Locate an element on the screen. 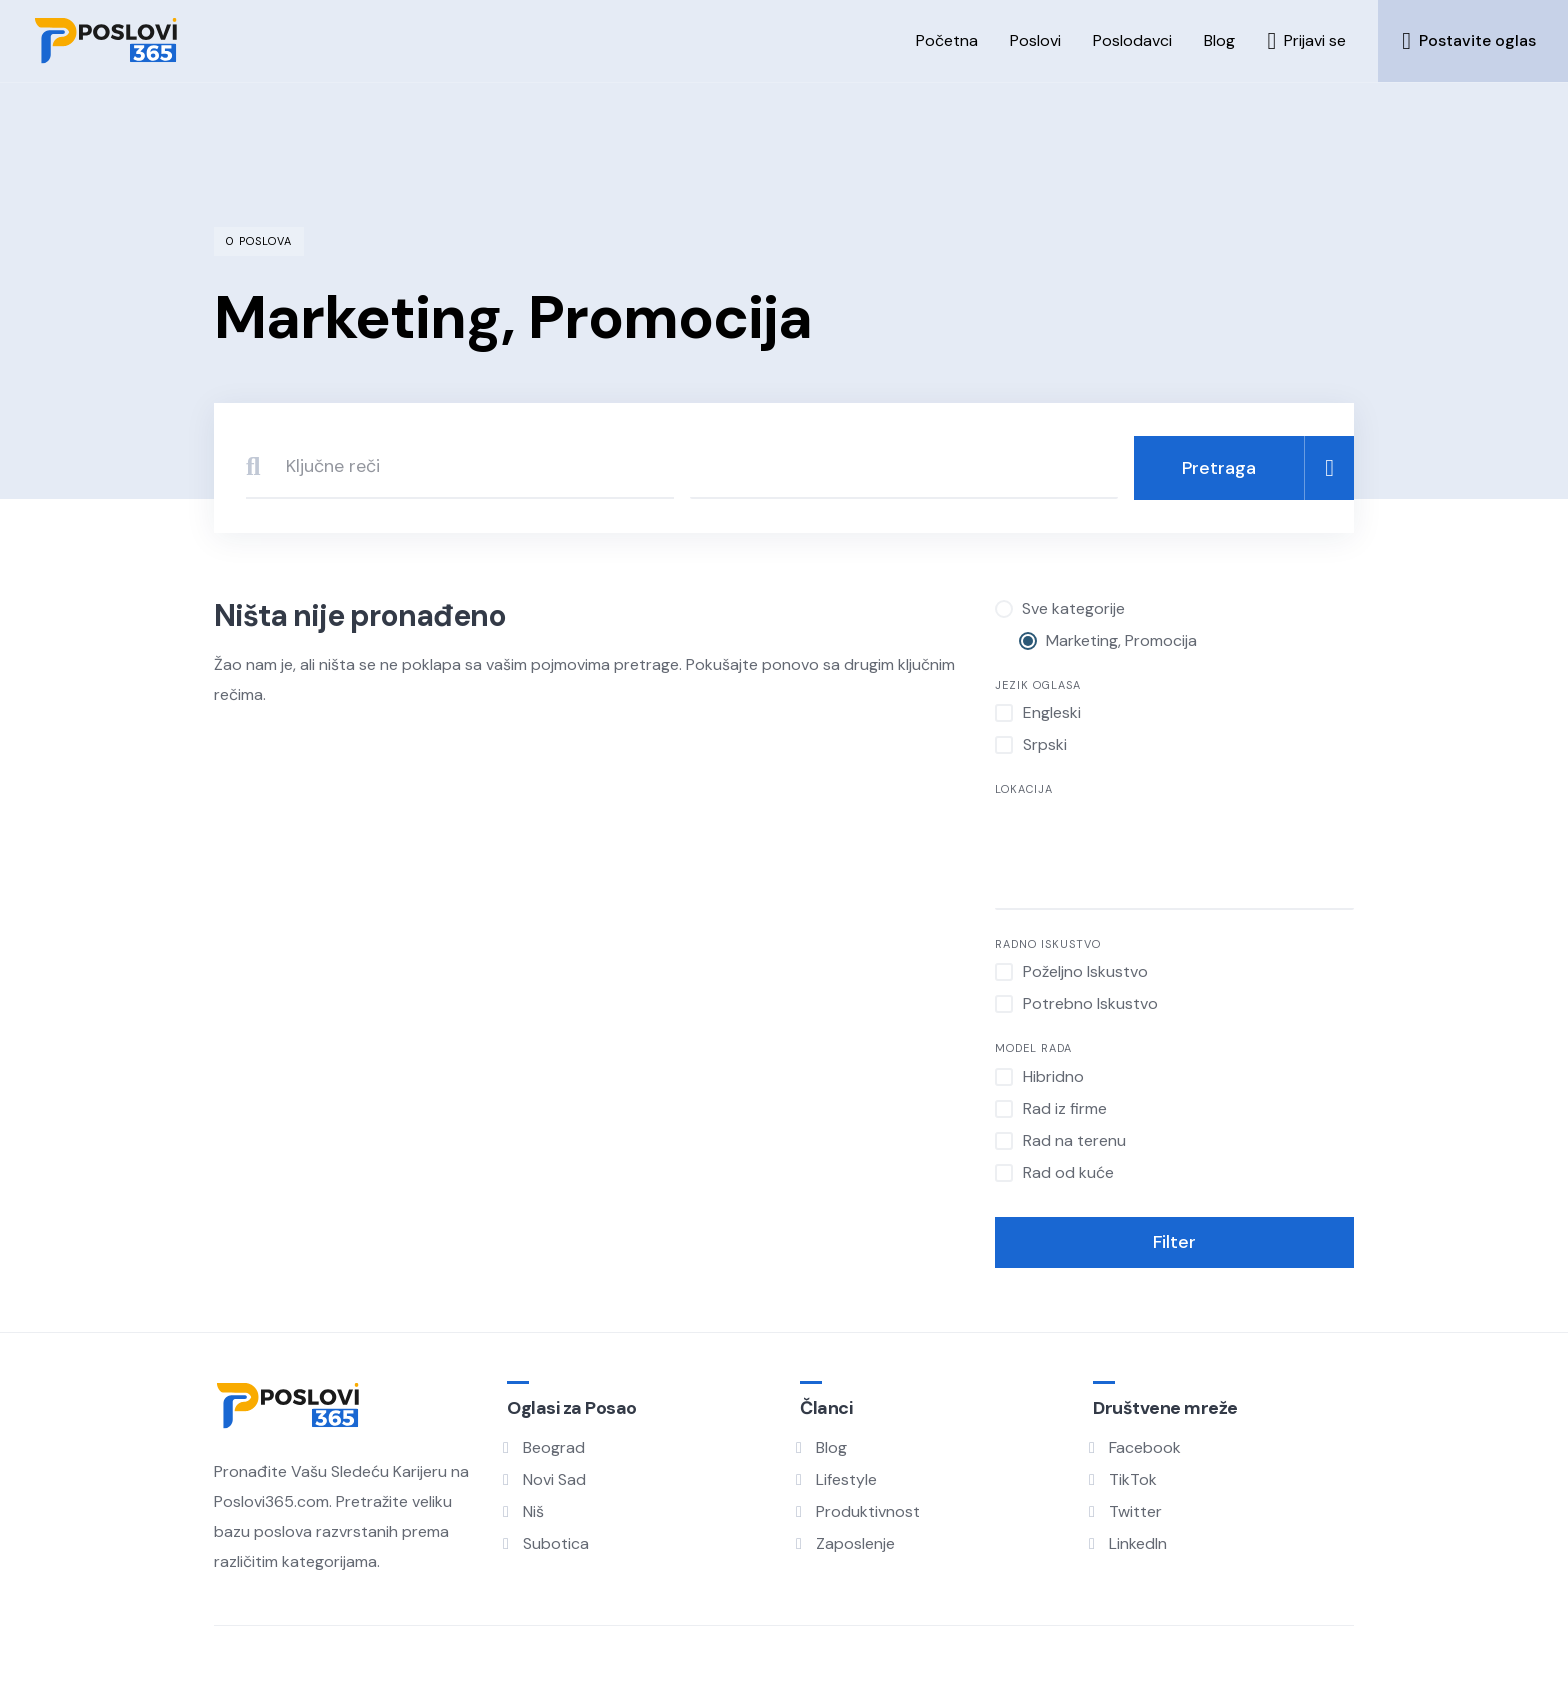  Niš is located at coordinates (533, 1511).